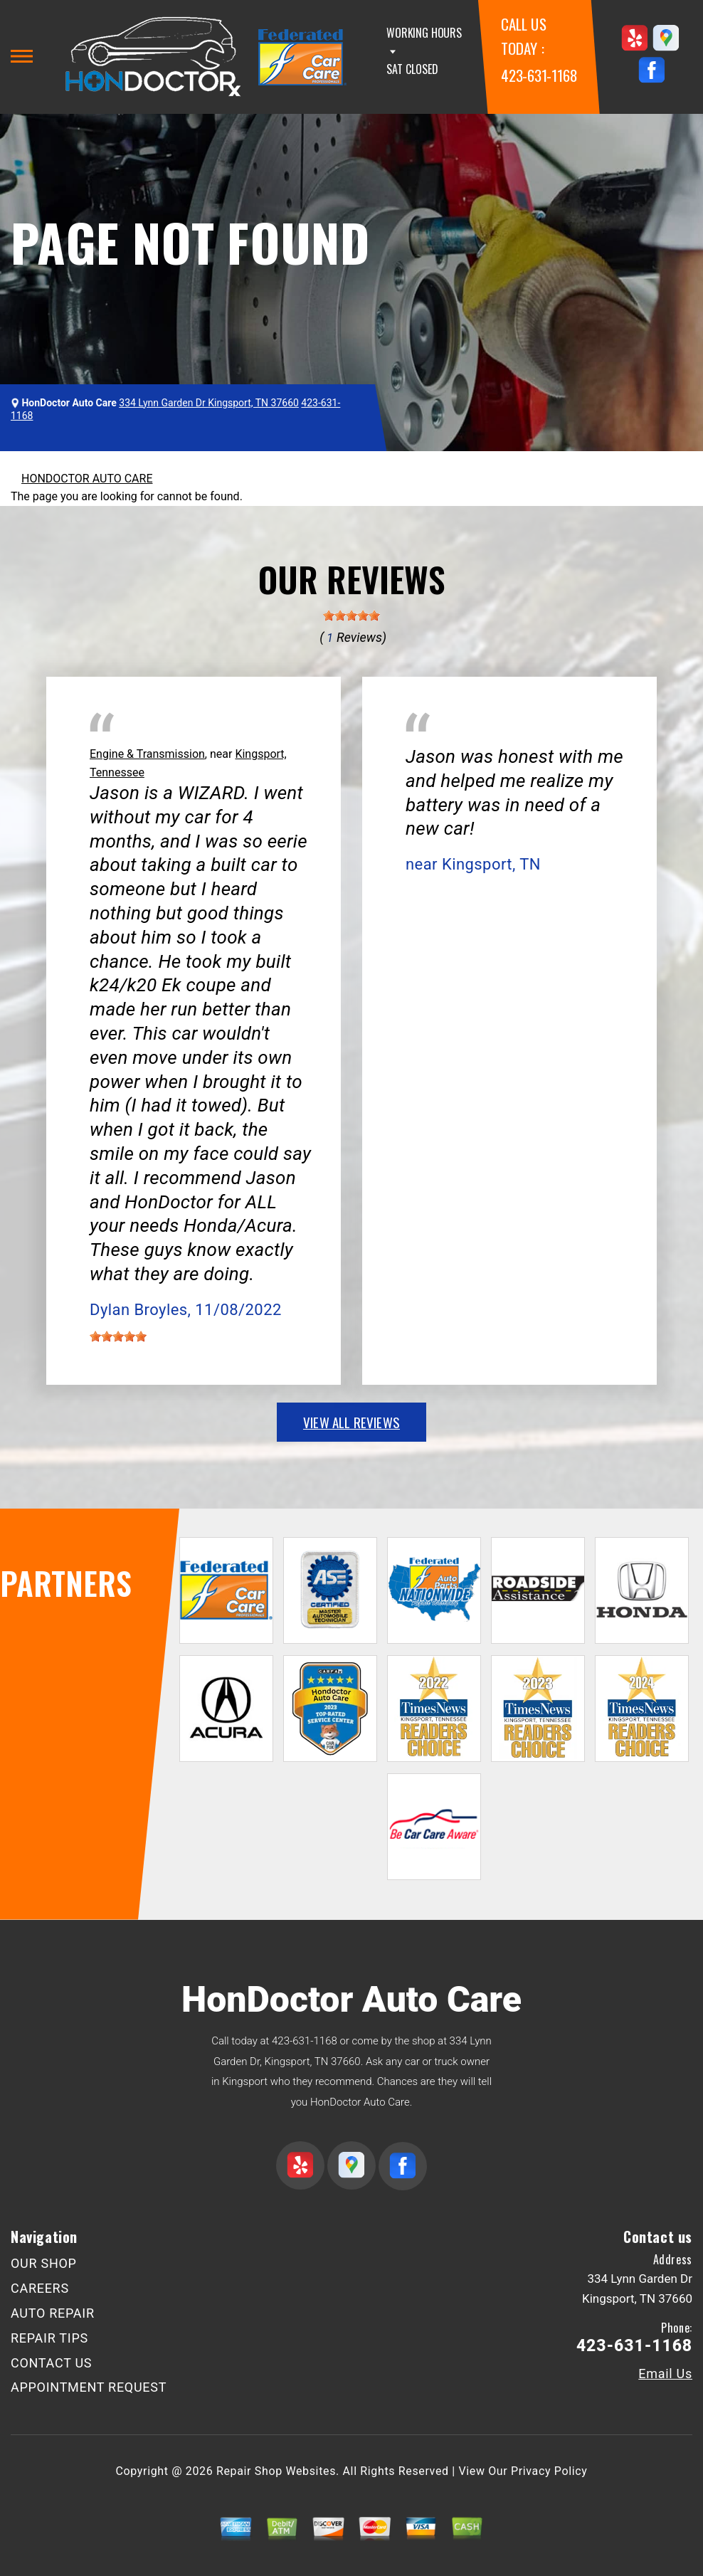  I want to click on Repair Shop Websites, so click(276, 2471).